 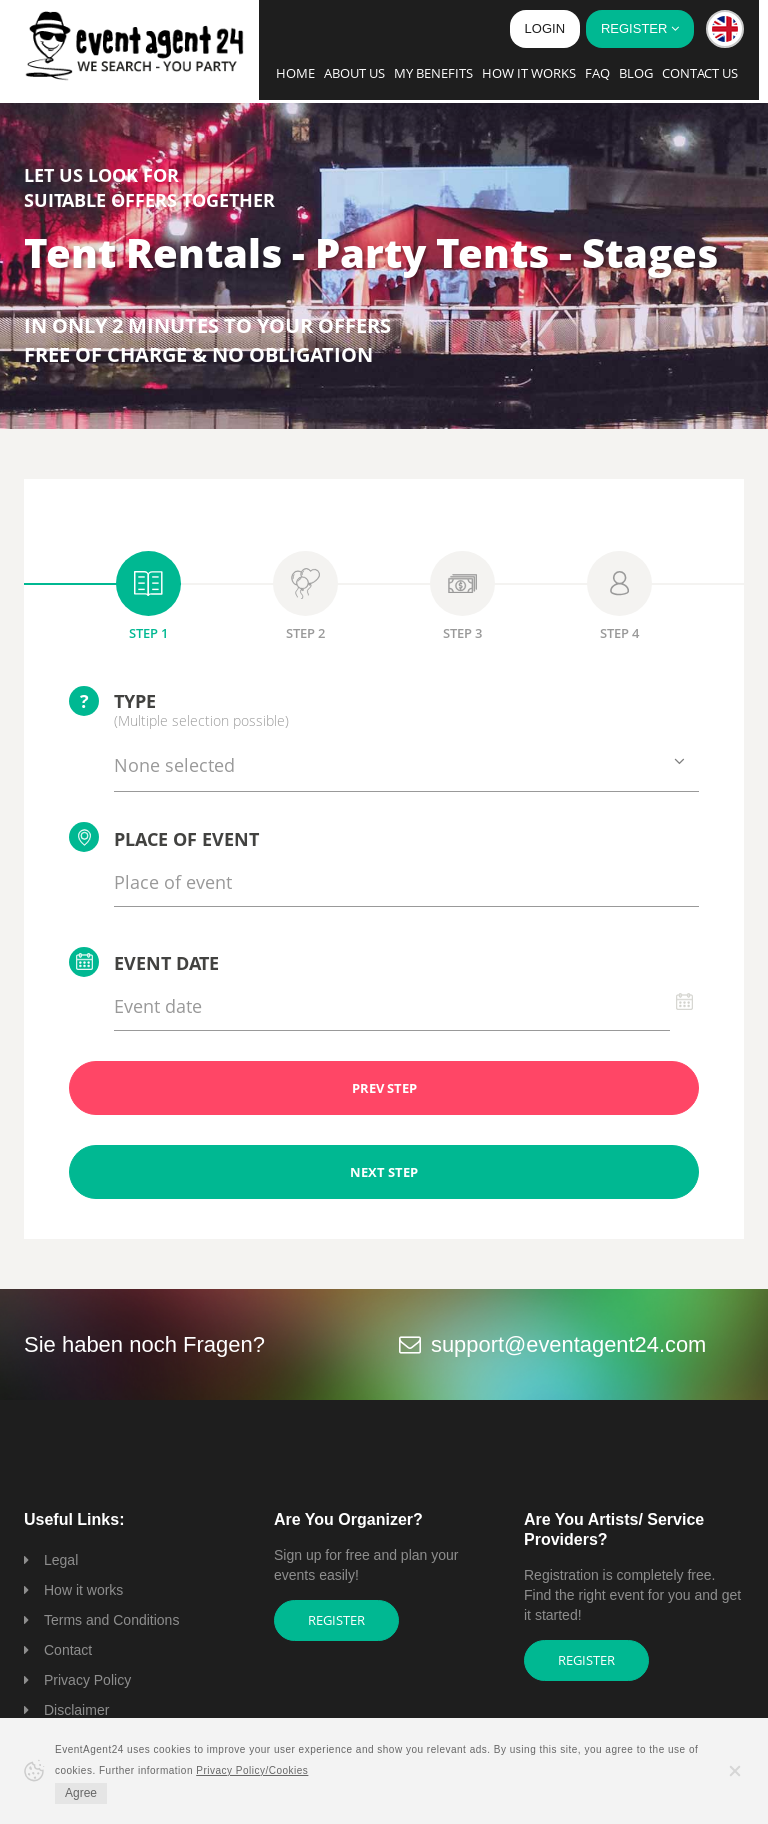 I want to click on NEXT STEP, so click(x=384, y=1172).